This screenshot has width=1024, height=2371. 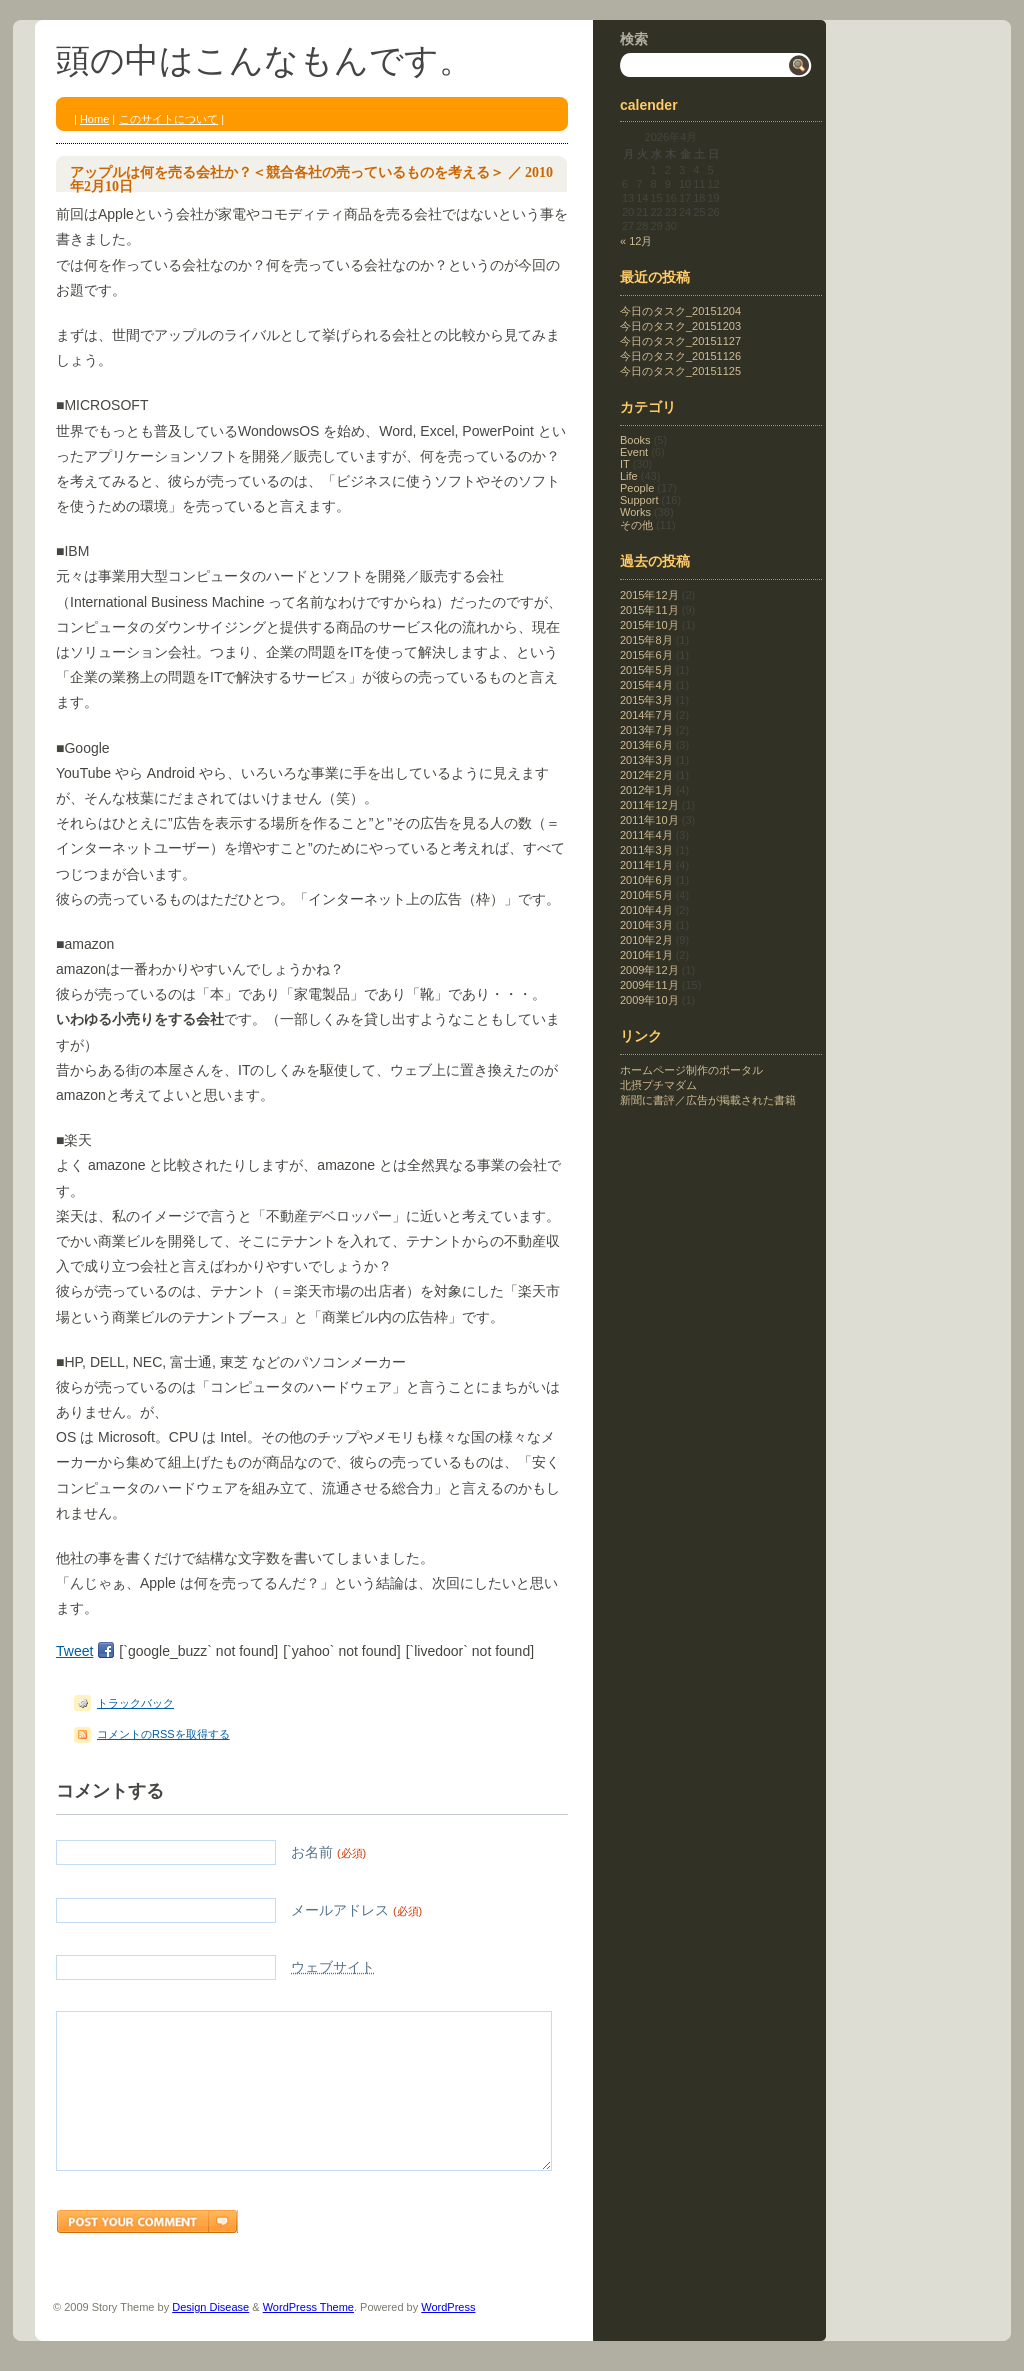 I want to click on 今日のタスク_20151126, so click(x=680, y=356).